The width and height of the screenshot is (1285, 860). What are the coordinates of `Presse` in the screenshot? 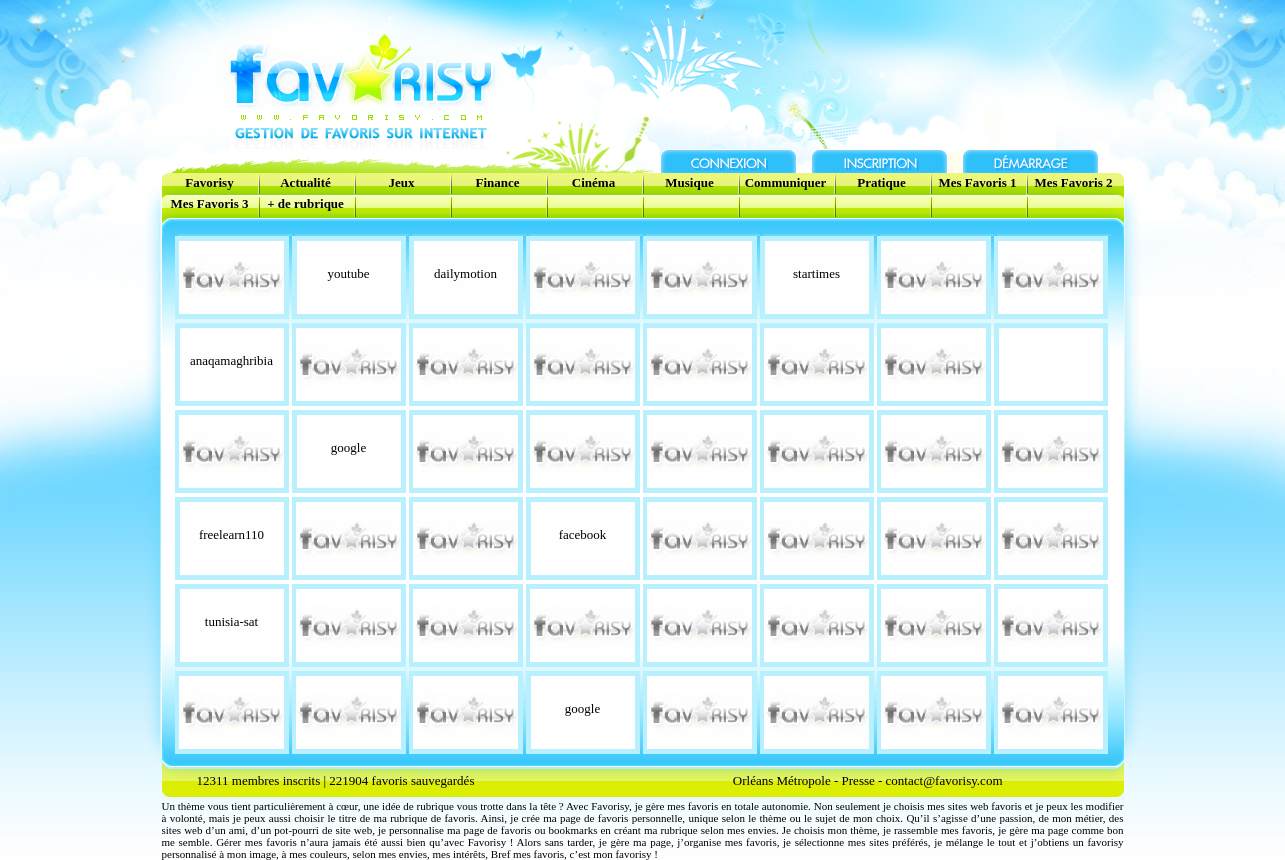 It's located at (858, 780).